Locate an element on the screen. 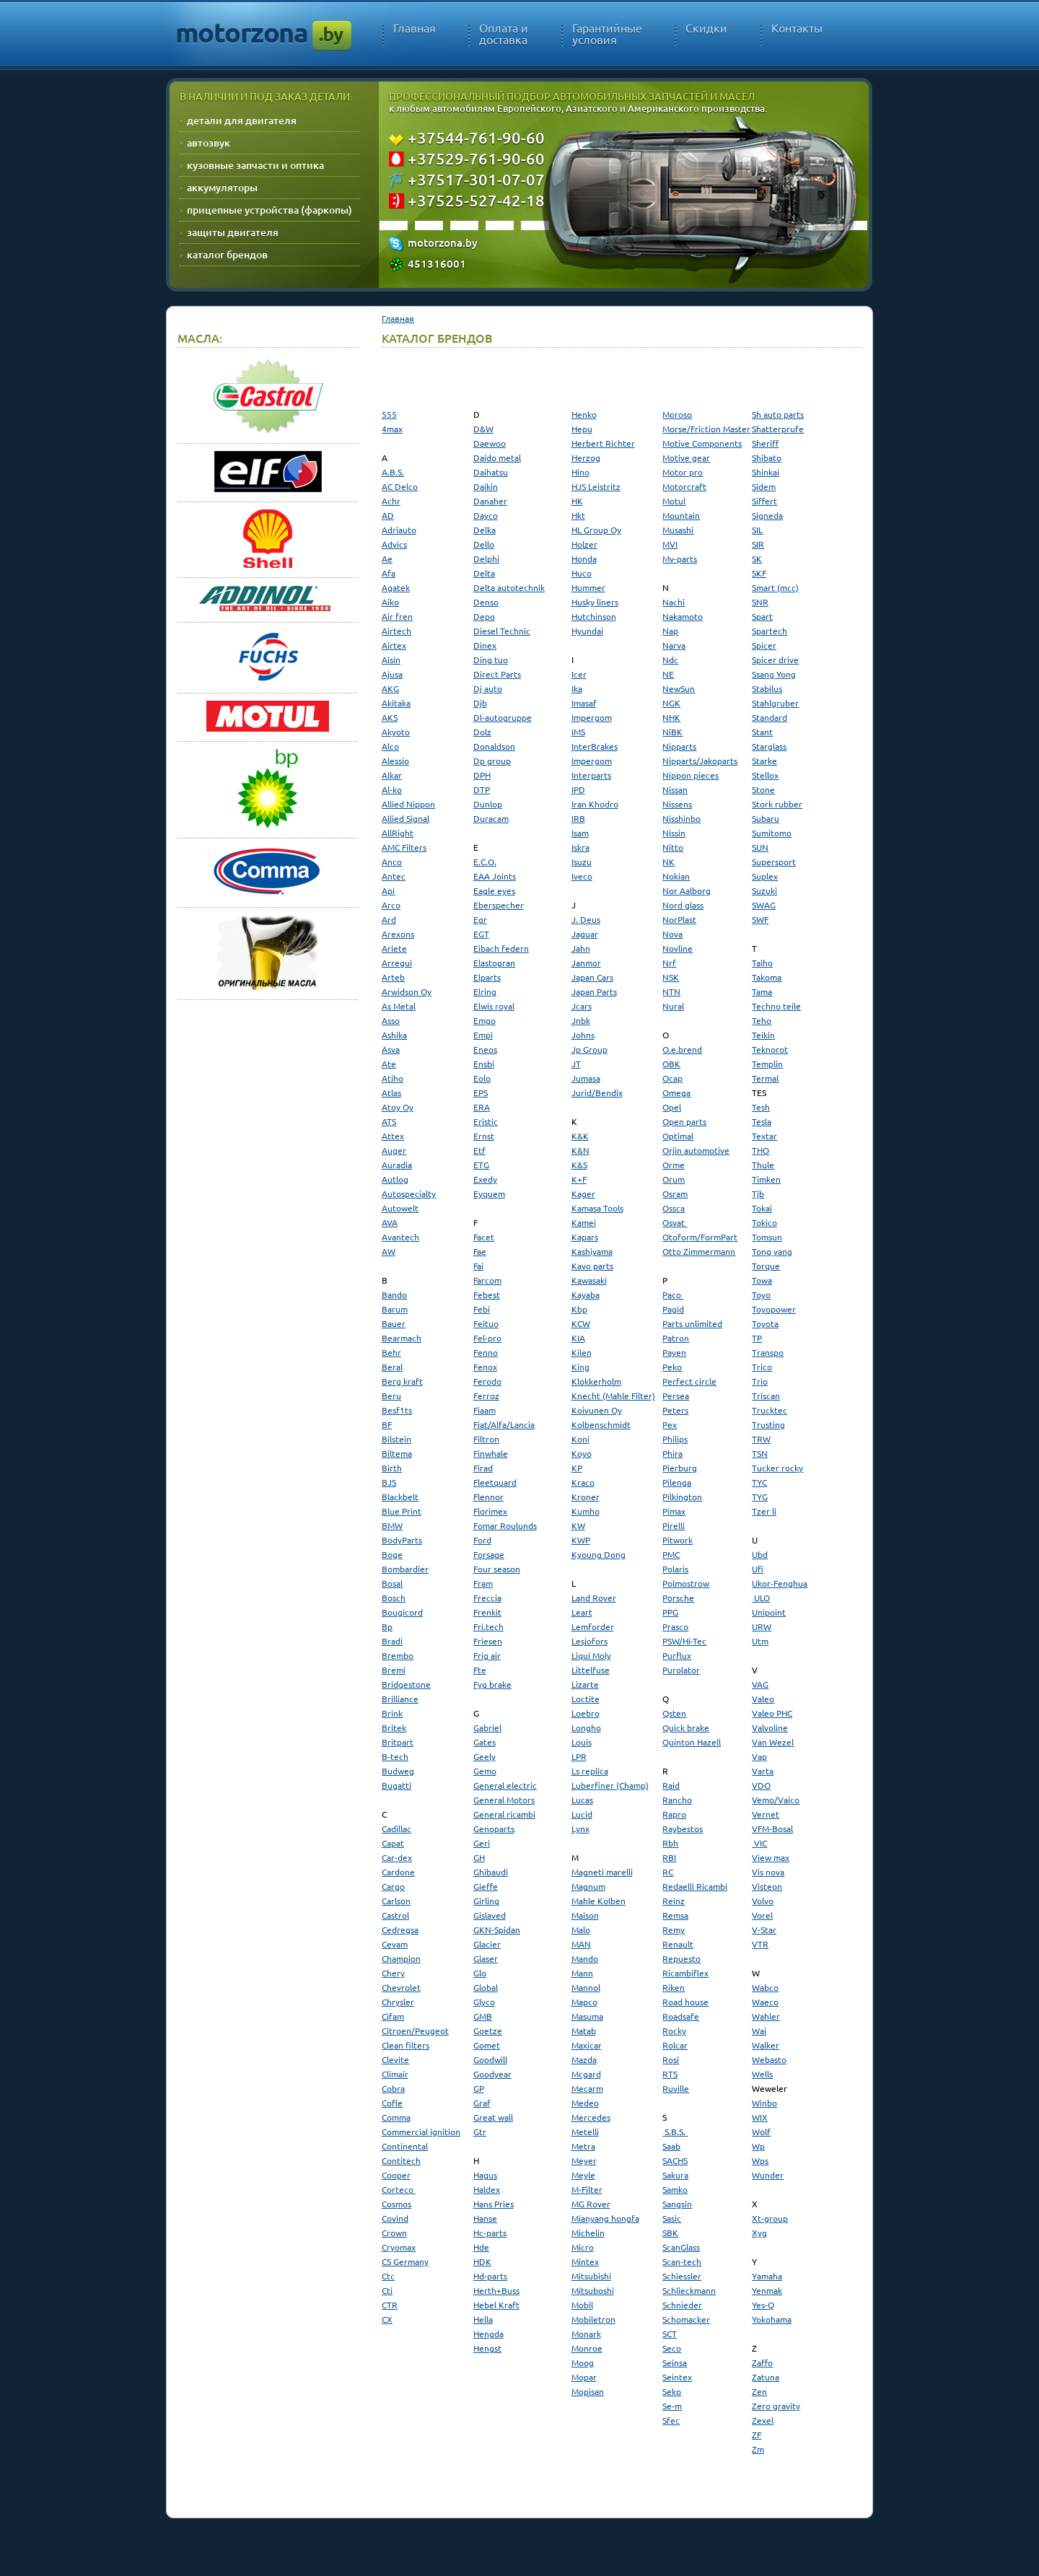 The width and height of the screenshot is (1039, 2576). Ajusa is located at coordinates (392, 674).